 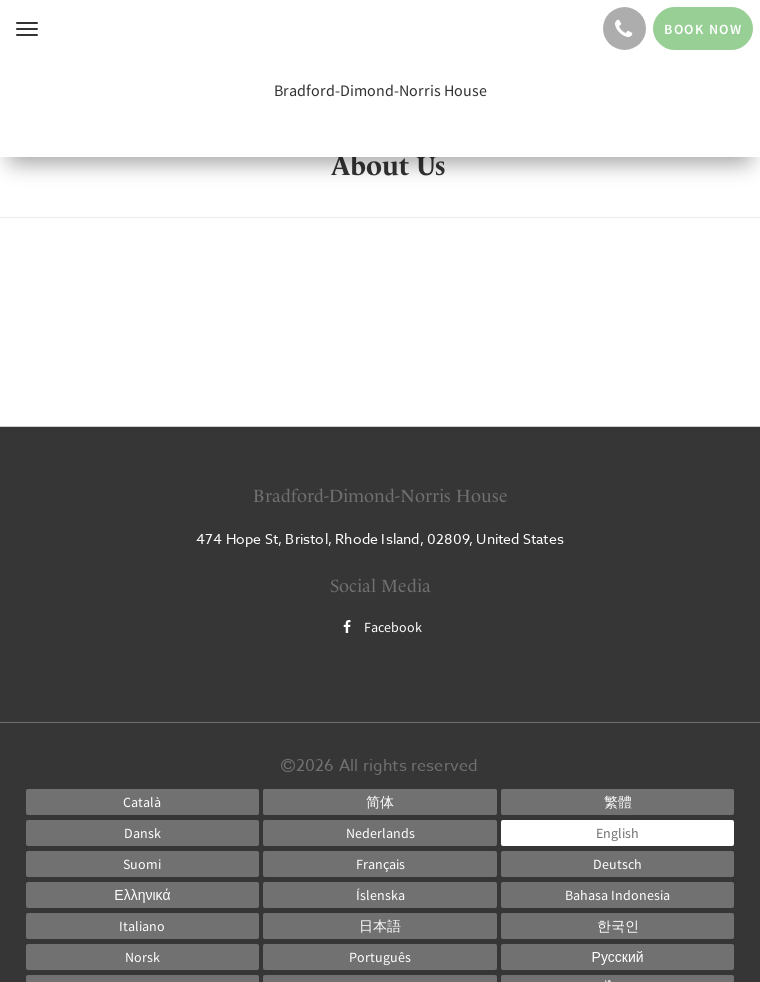 What do you see at coordinates (143, 833) in the screenshot?
I see `[Danish]` at bounding box center [143, 833].